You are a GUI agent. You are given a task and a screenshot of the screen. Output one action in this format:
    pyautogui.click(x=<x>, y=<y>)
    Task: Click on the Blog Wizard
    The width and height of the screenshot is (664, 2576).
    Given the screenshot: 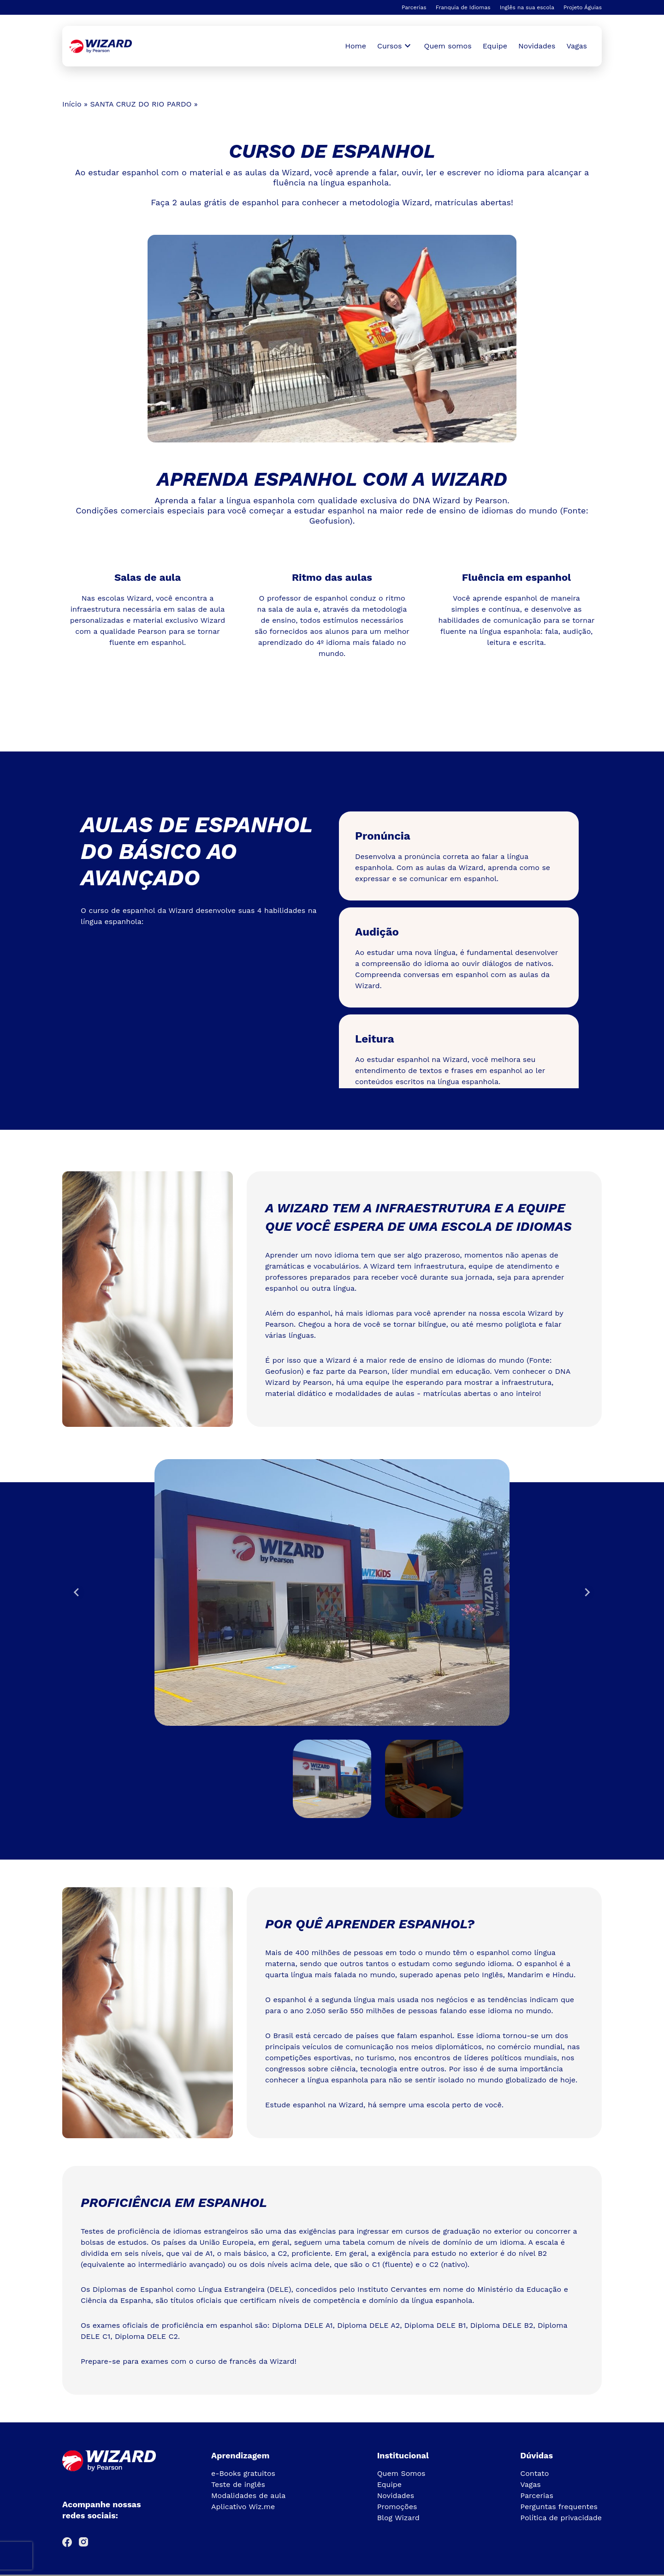 What is the action you would take?
    pyautogui.click(x=398, y=2517)
    